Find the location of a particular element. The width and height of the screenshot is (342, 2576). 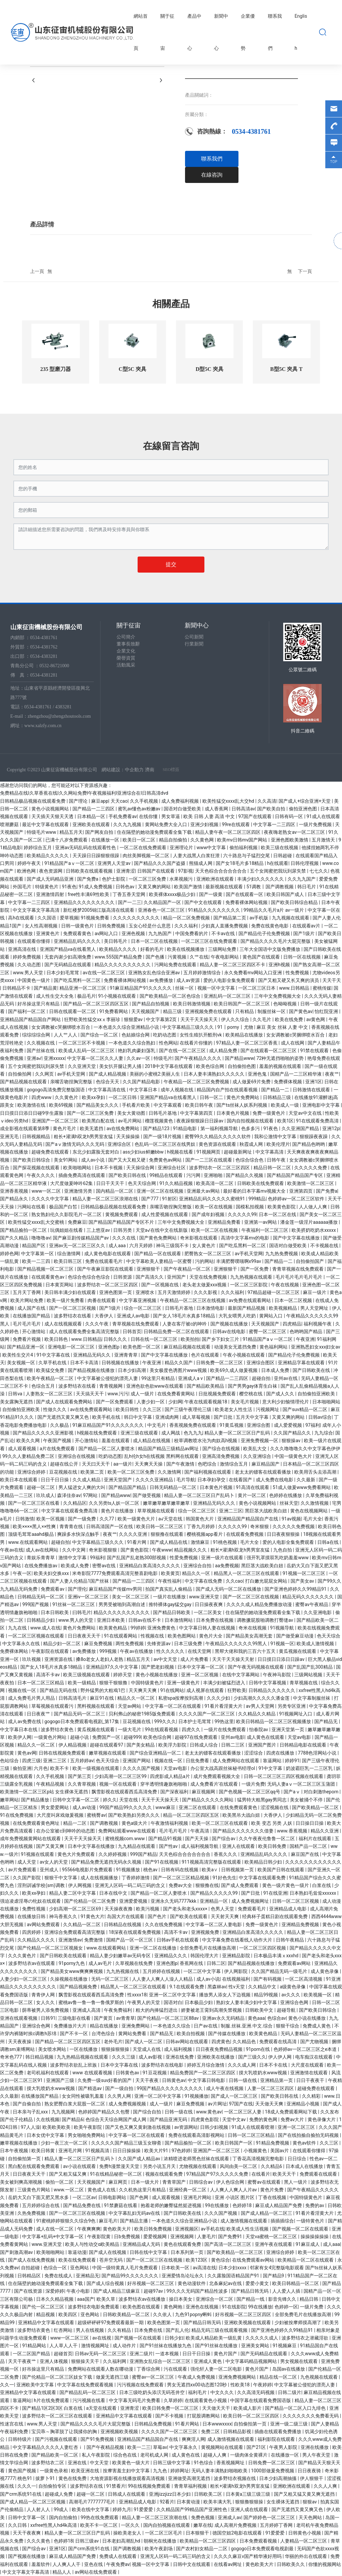

欧美精品一区二区三区四区 is located at coordinates (208, 2541).